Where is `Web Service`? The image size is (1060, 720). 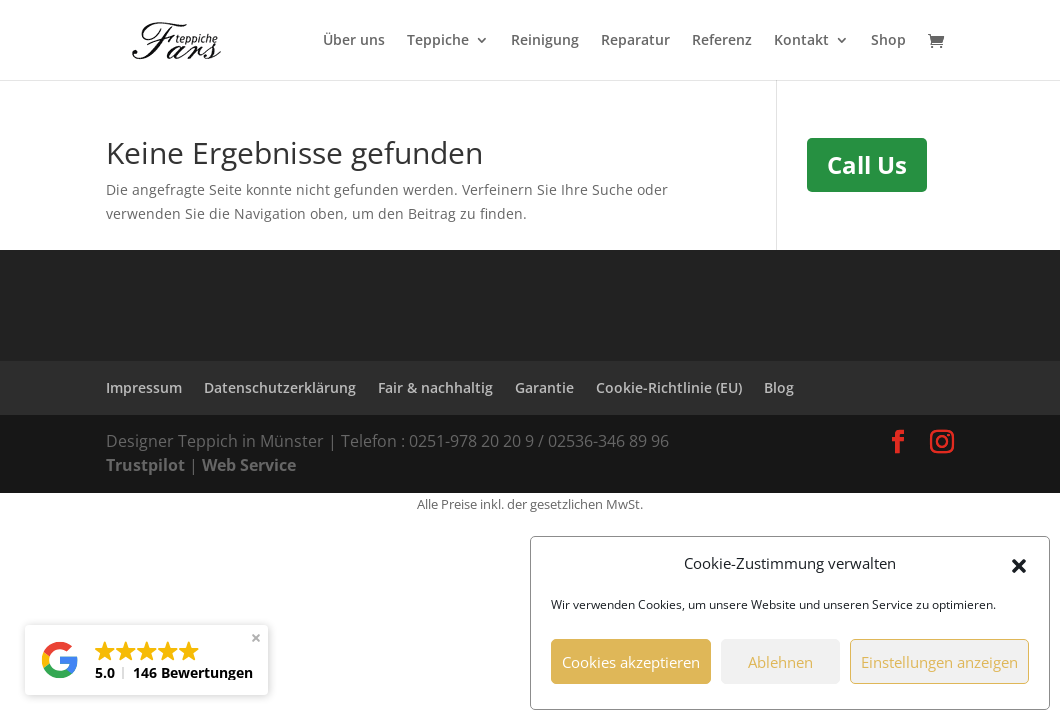
Web Service is located at coordinates (249, 465).